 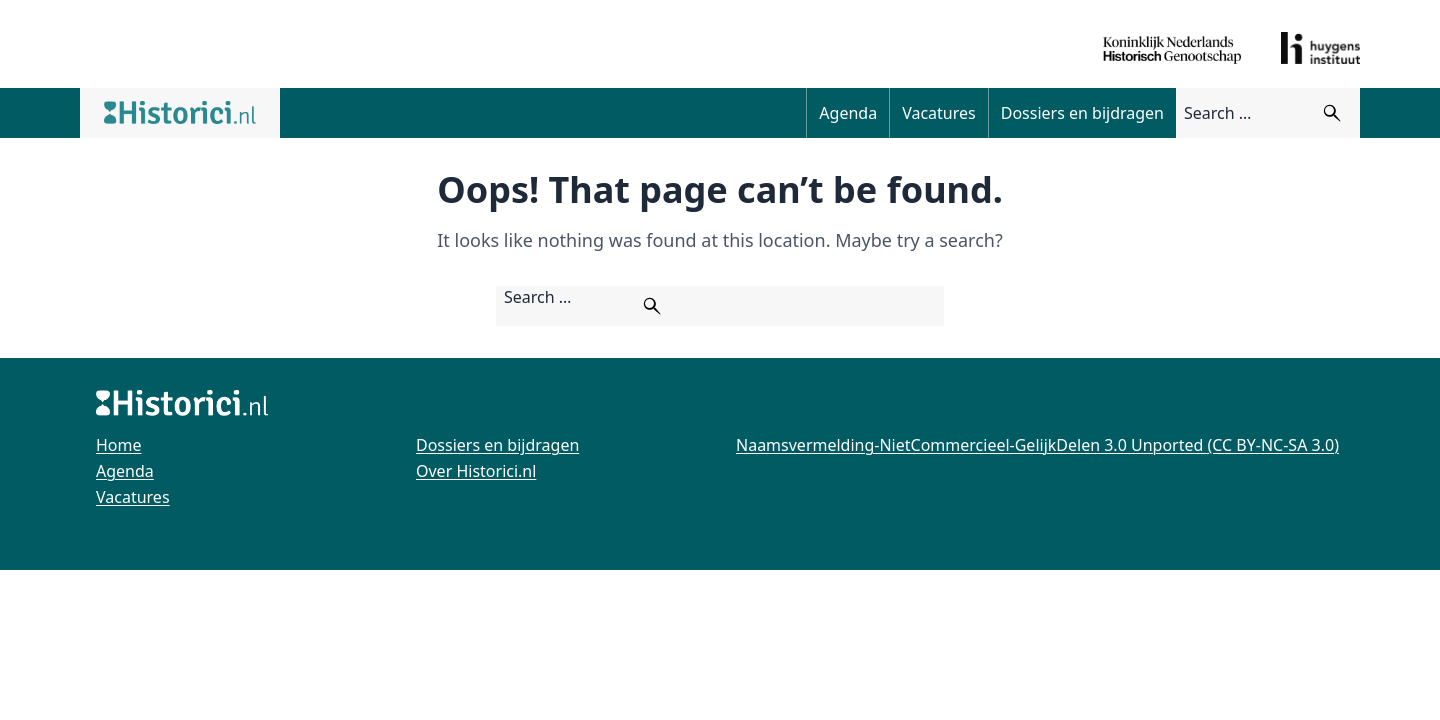 What do you see at coordinates (1332, 113) in the screenshot?
I see `[Zoeken]` at bounding box center [1332, 113].